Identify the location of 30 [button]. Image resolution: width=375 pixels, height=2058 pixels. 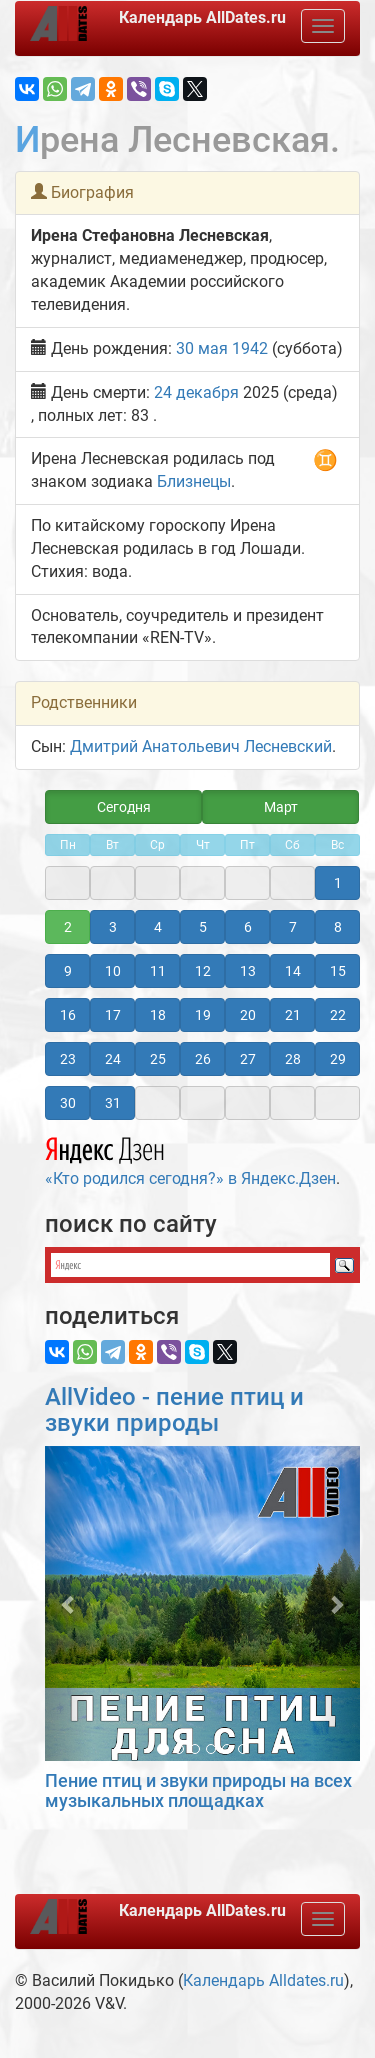
(68, 1103).